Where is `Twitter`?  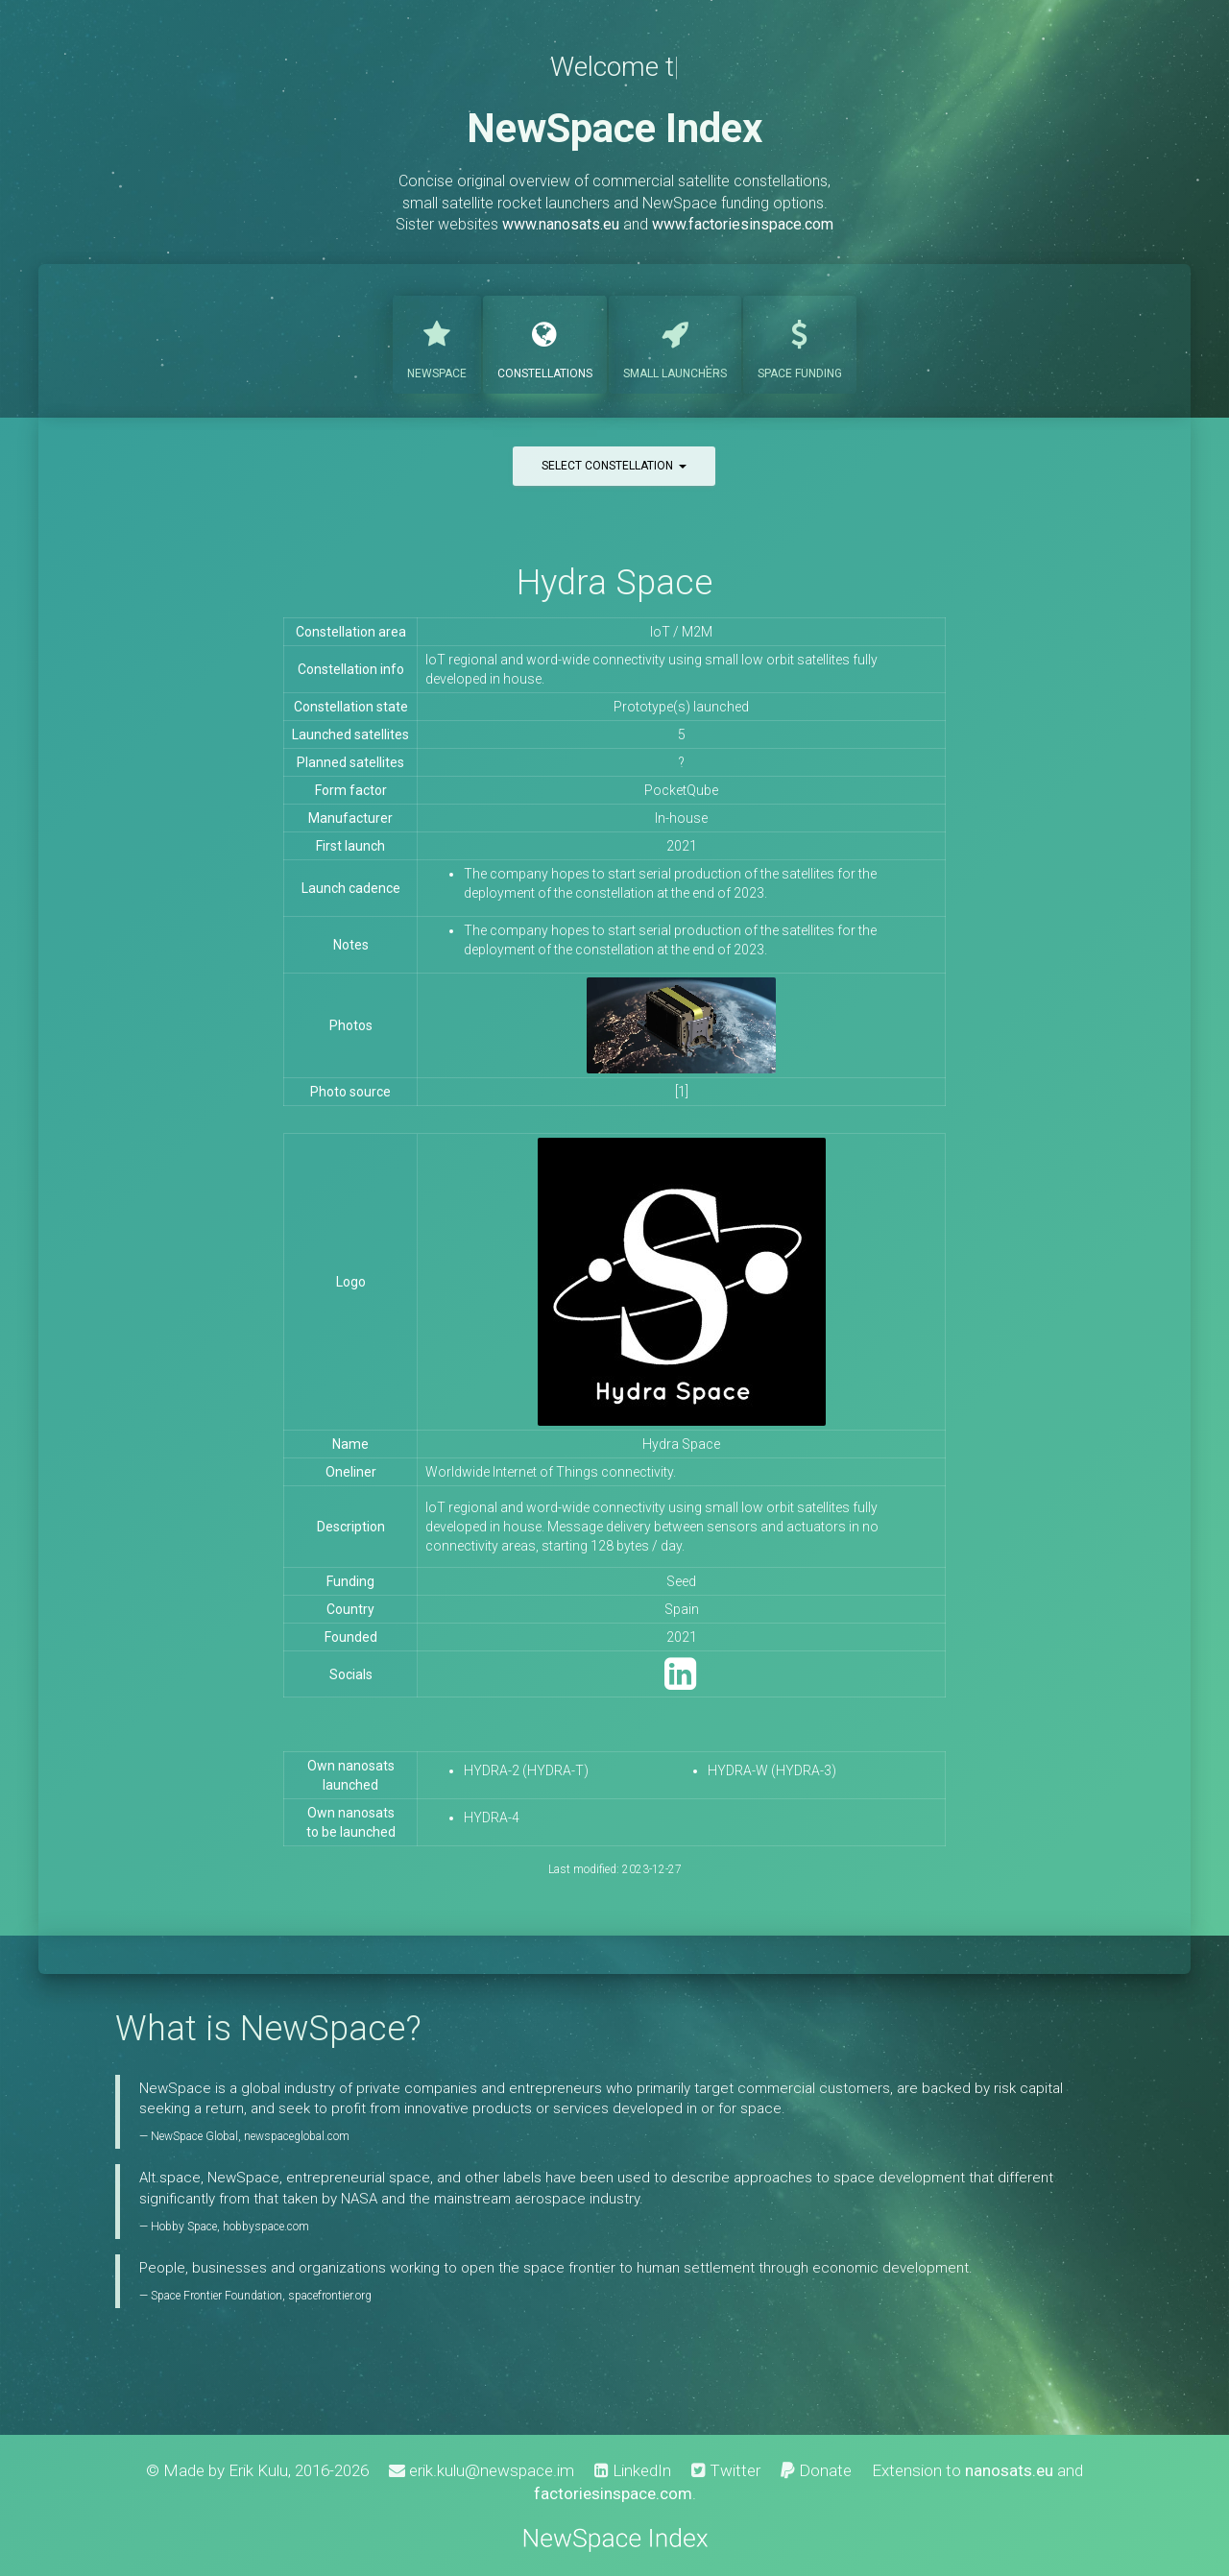
Twitter is located at coordinates (725, 2470).